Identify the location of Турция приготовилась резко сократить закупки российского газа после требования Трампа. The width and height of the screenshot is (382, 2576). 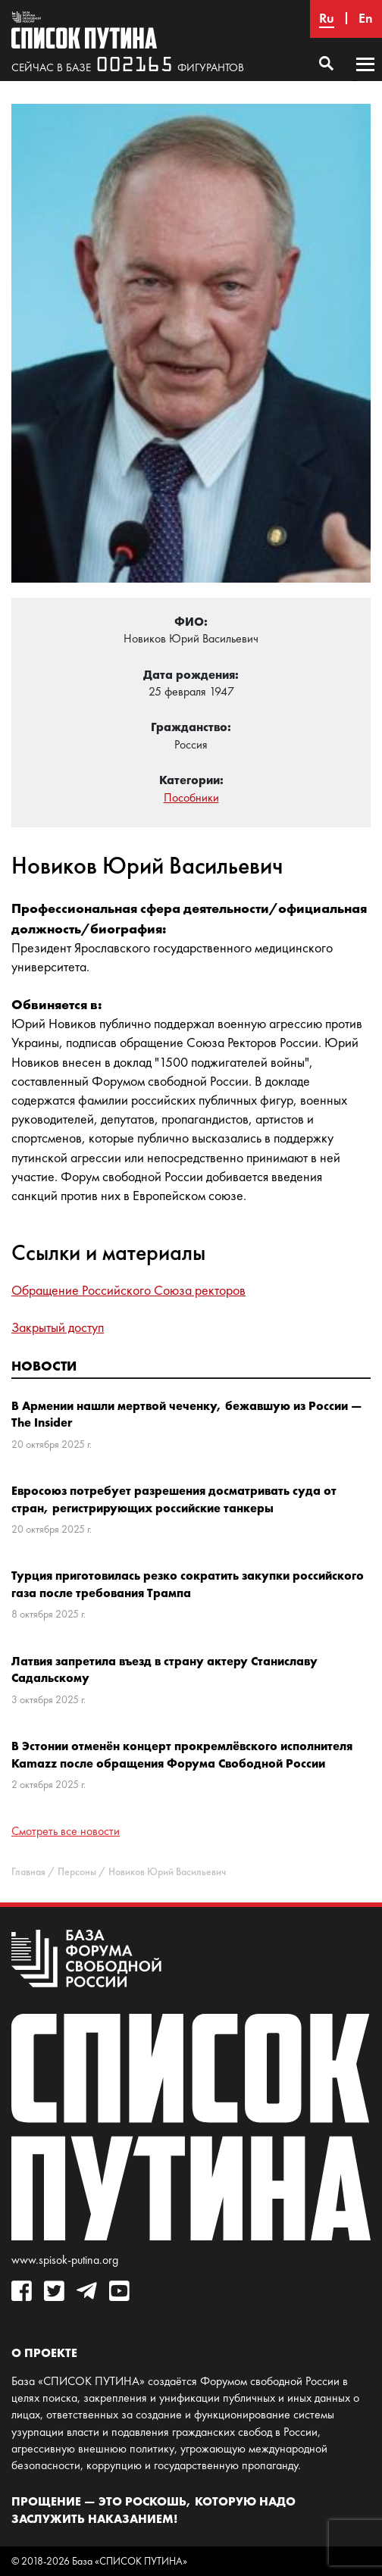
(187, 1583).